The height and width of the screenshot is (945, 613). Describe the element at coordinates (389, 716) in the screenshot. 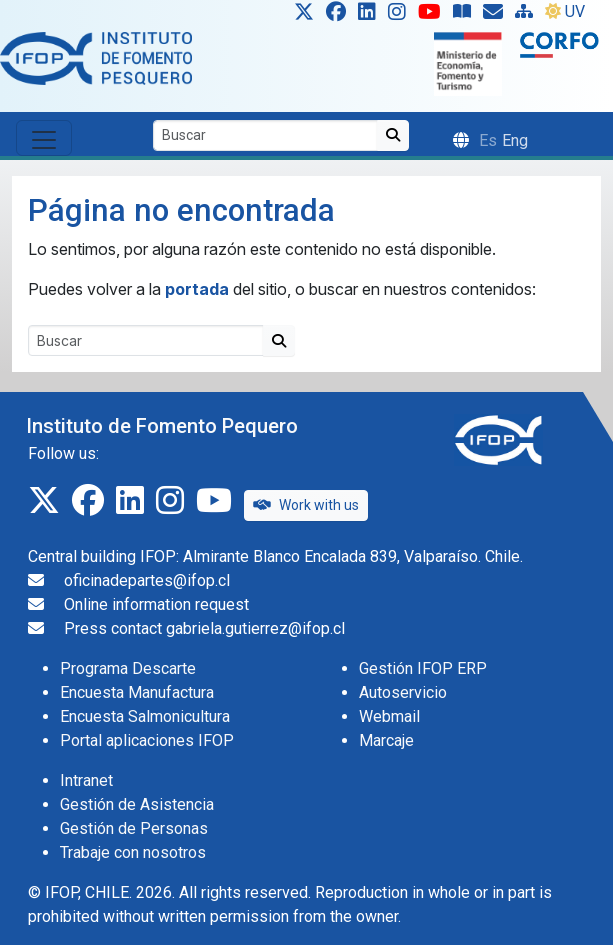

I see `Webmail` at that location.